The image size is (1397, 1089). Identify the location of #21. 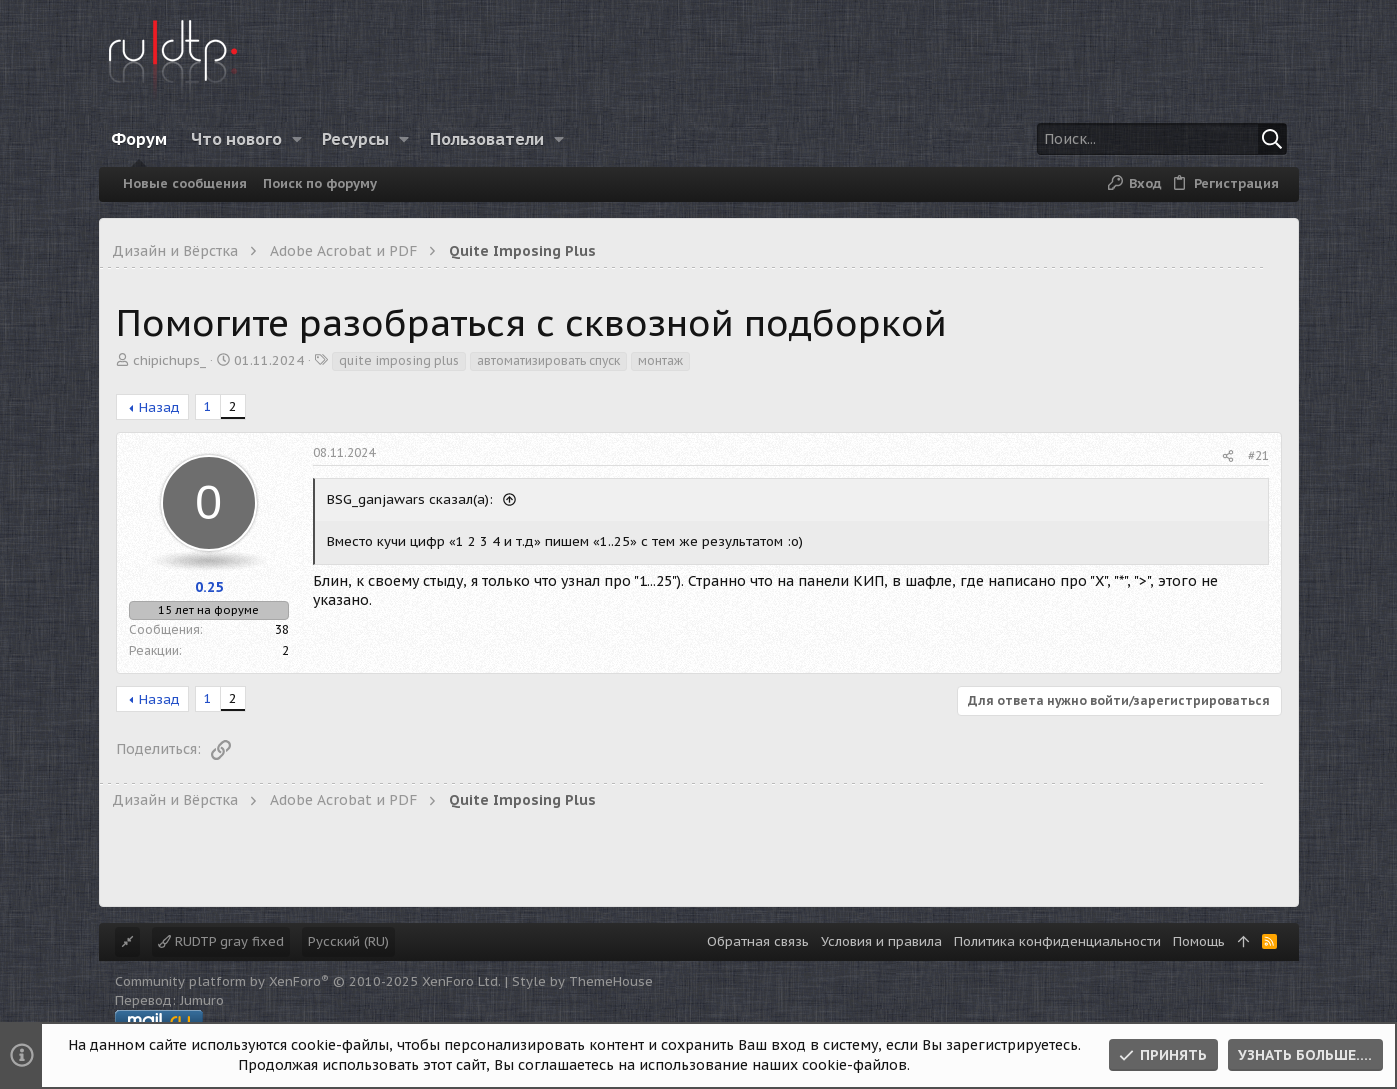
(1258, 455).